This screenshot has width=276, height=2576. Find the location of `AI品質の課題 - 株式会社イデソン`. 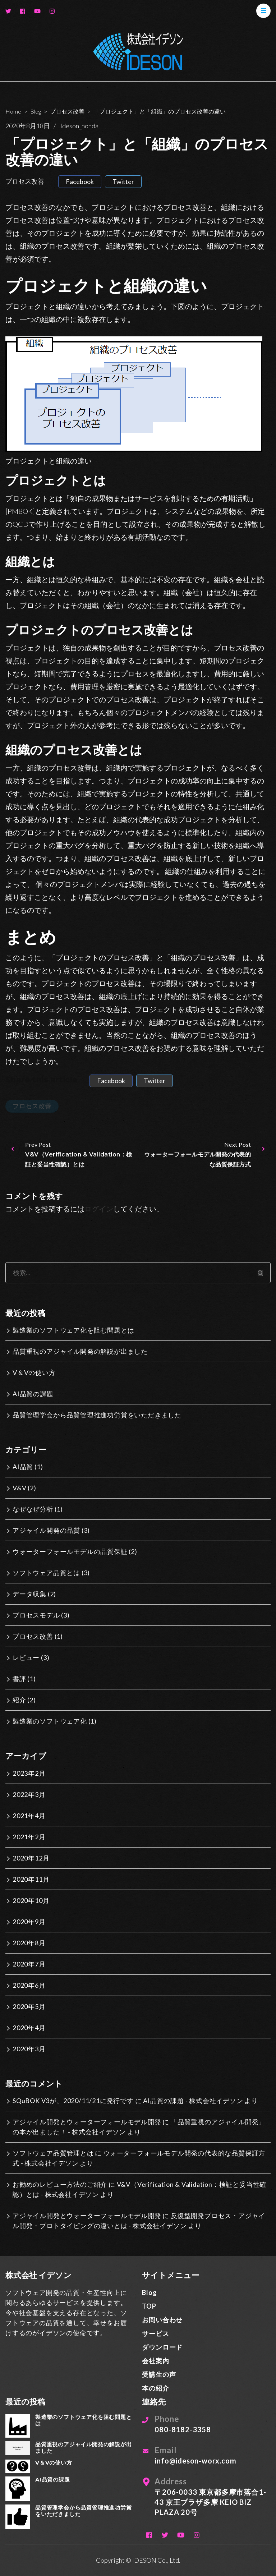

AI品質の課題 - 株式会社イデソン is located at coordinates (193, 2100).